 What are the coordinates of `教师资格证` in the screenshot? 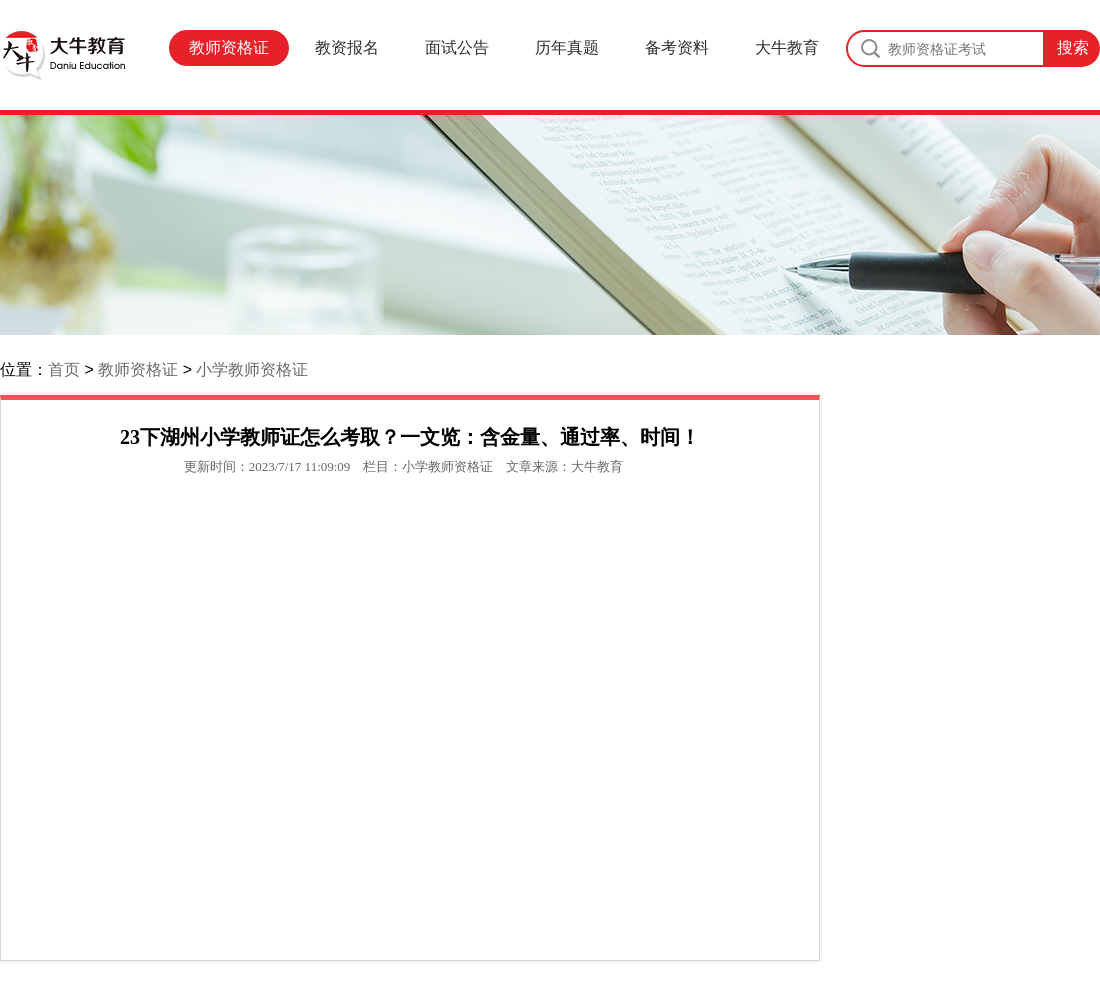 It's located at (229, 47).